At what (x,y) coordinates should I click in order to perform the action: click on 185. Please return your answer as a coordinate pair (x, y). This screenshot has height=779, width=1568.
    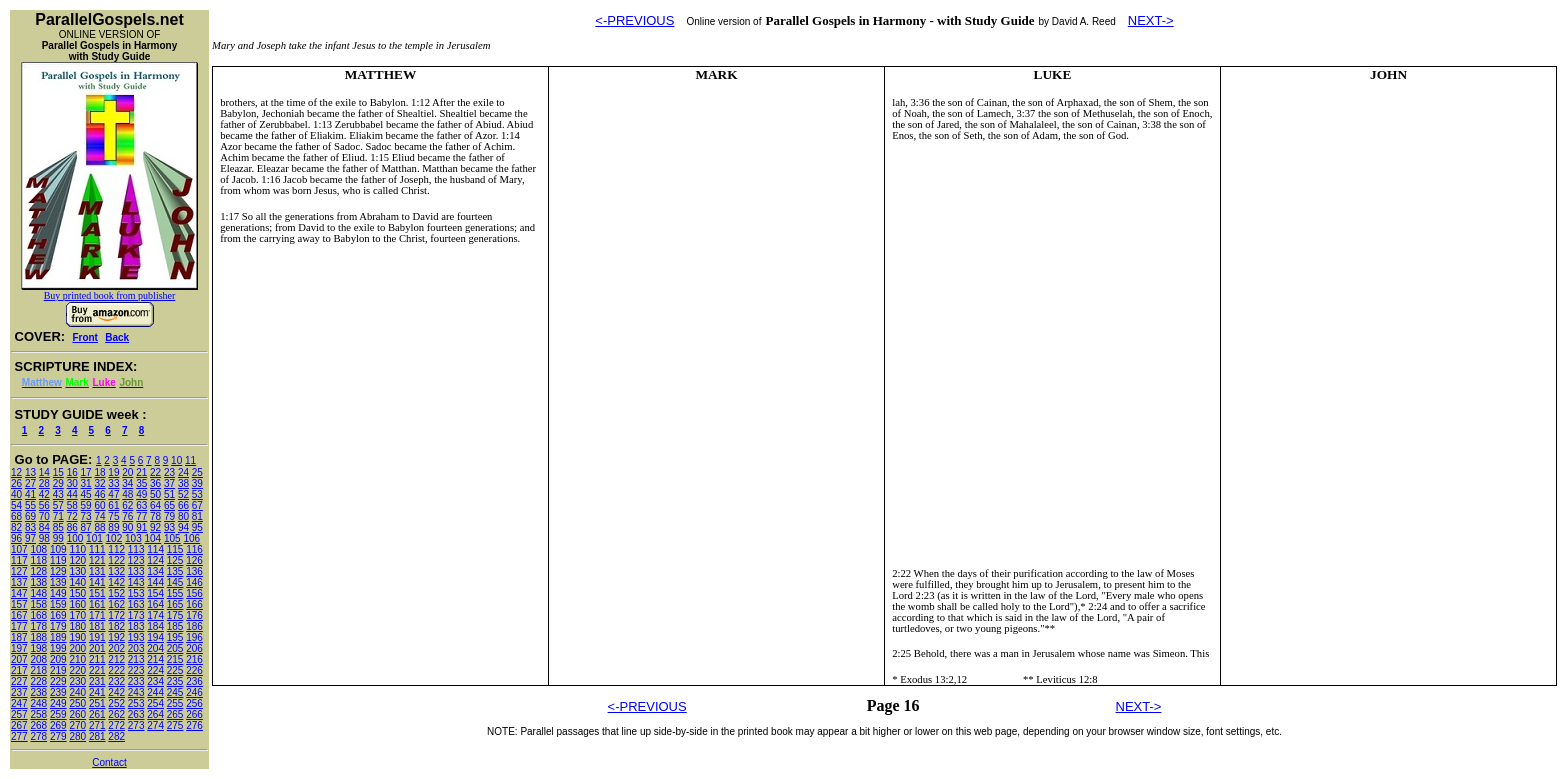
    Looking at the image, I should click on (175, 626).